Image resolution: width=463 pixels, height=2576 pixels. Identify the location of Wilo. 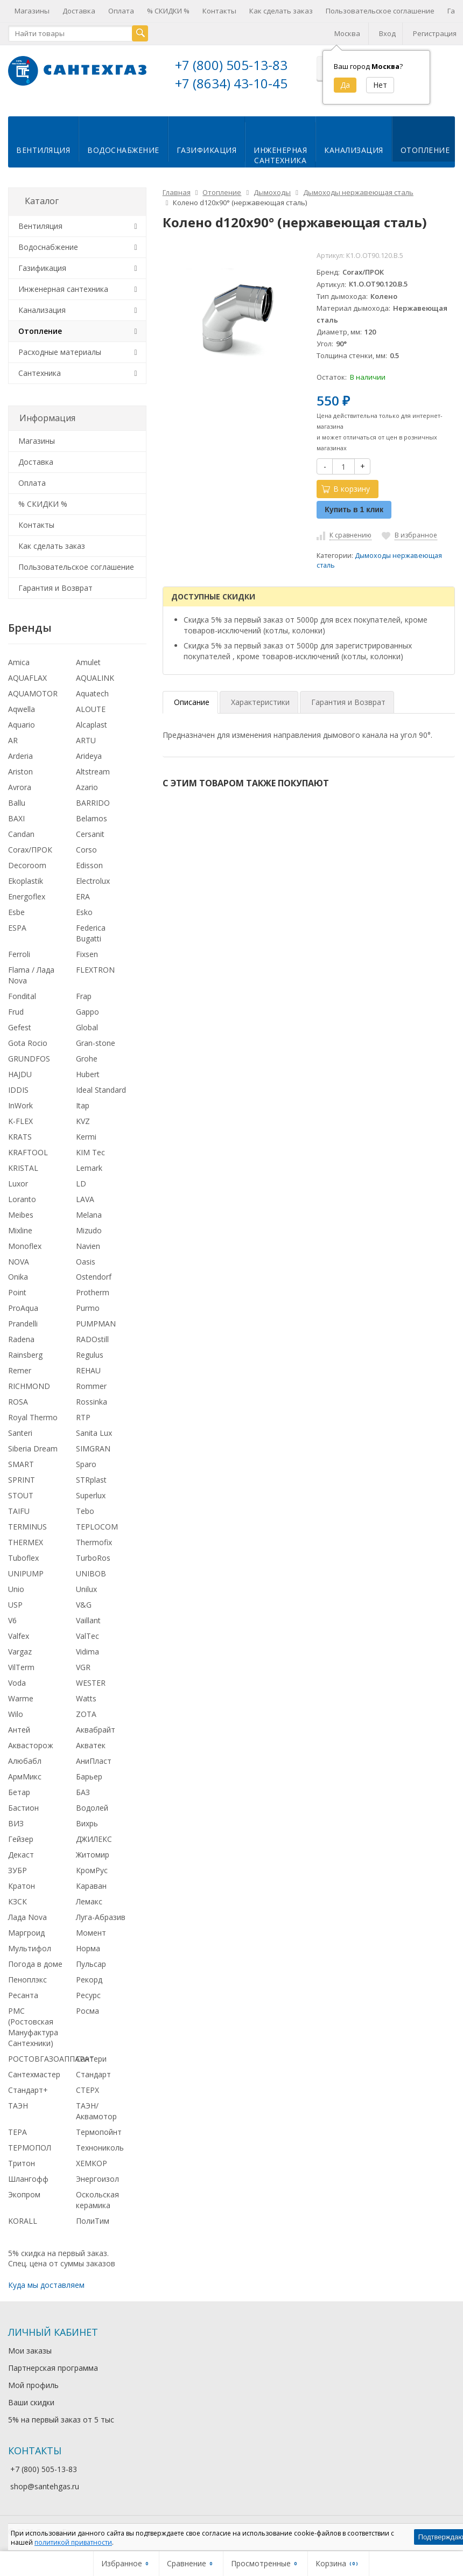
(15, 1712).